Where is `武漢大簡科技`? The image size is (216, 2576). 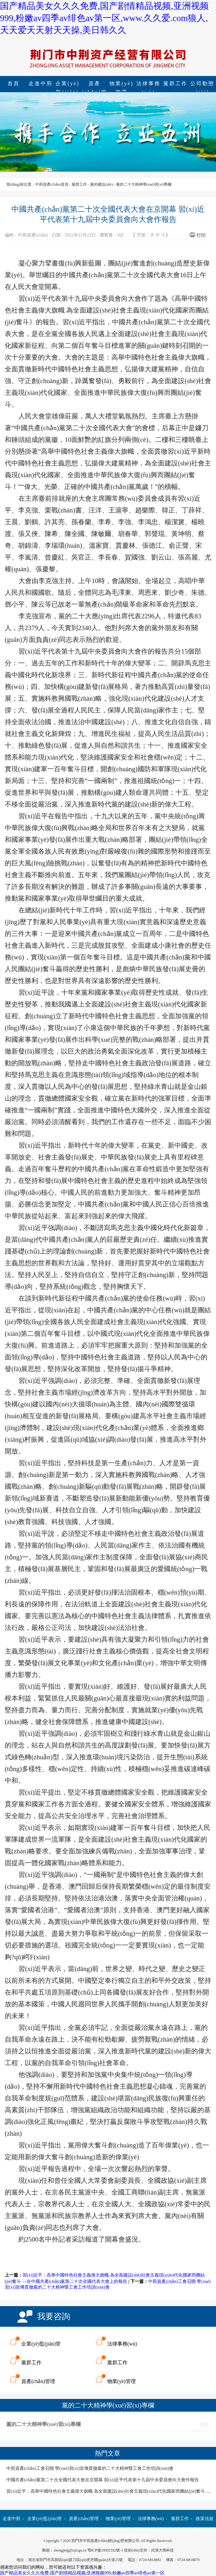
武漢大簡科技 is located at coordinates (162, 2550).